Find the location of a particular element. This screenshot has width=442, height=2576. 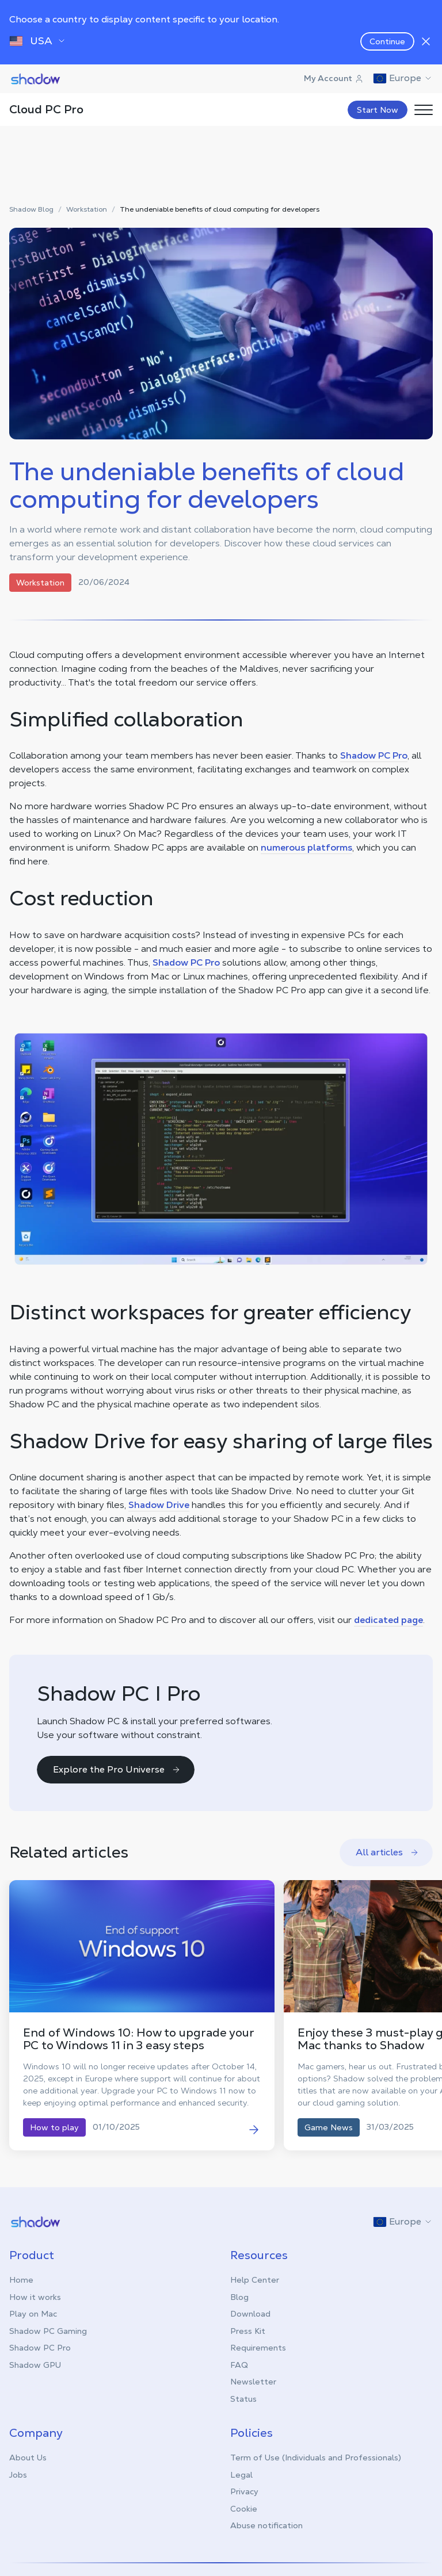

All articles is located at coordinates (387, 1852).